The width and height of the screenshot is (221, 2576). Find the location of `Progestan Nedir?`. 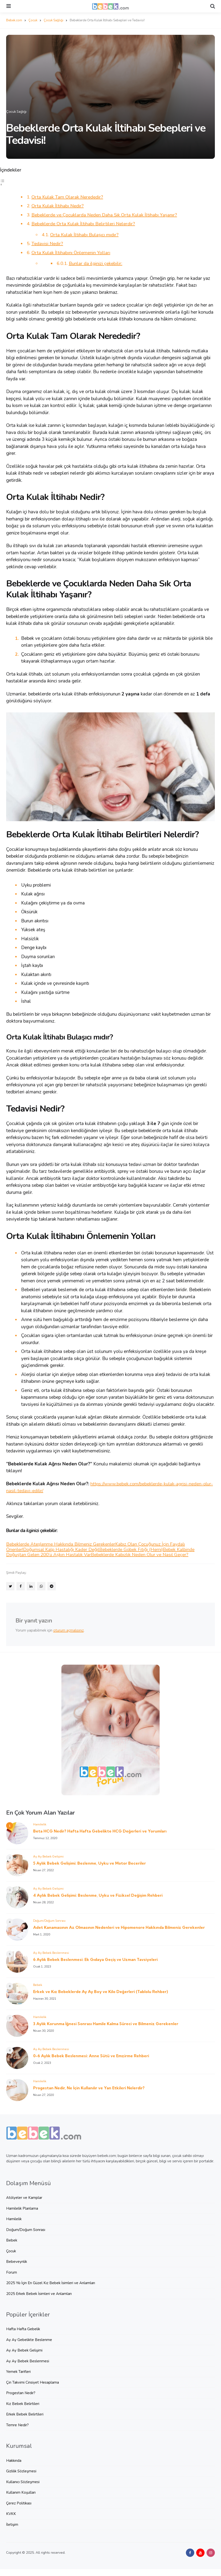

Progestan Nedir? is located at coordinates (20, 2392).